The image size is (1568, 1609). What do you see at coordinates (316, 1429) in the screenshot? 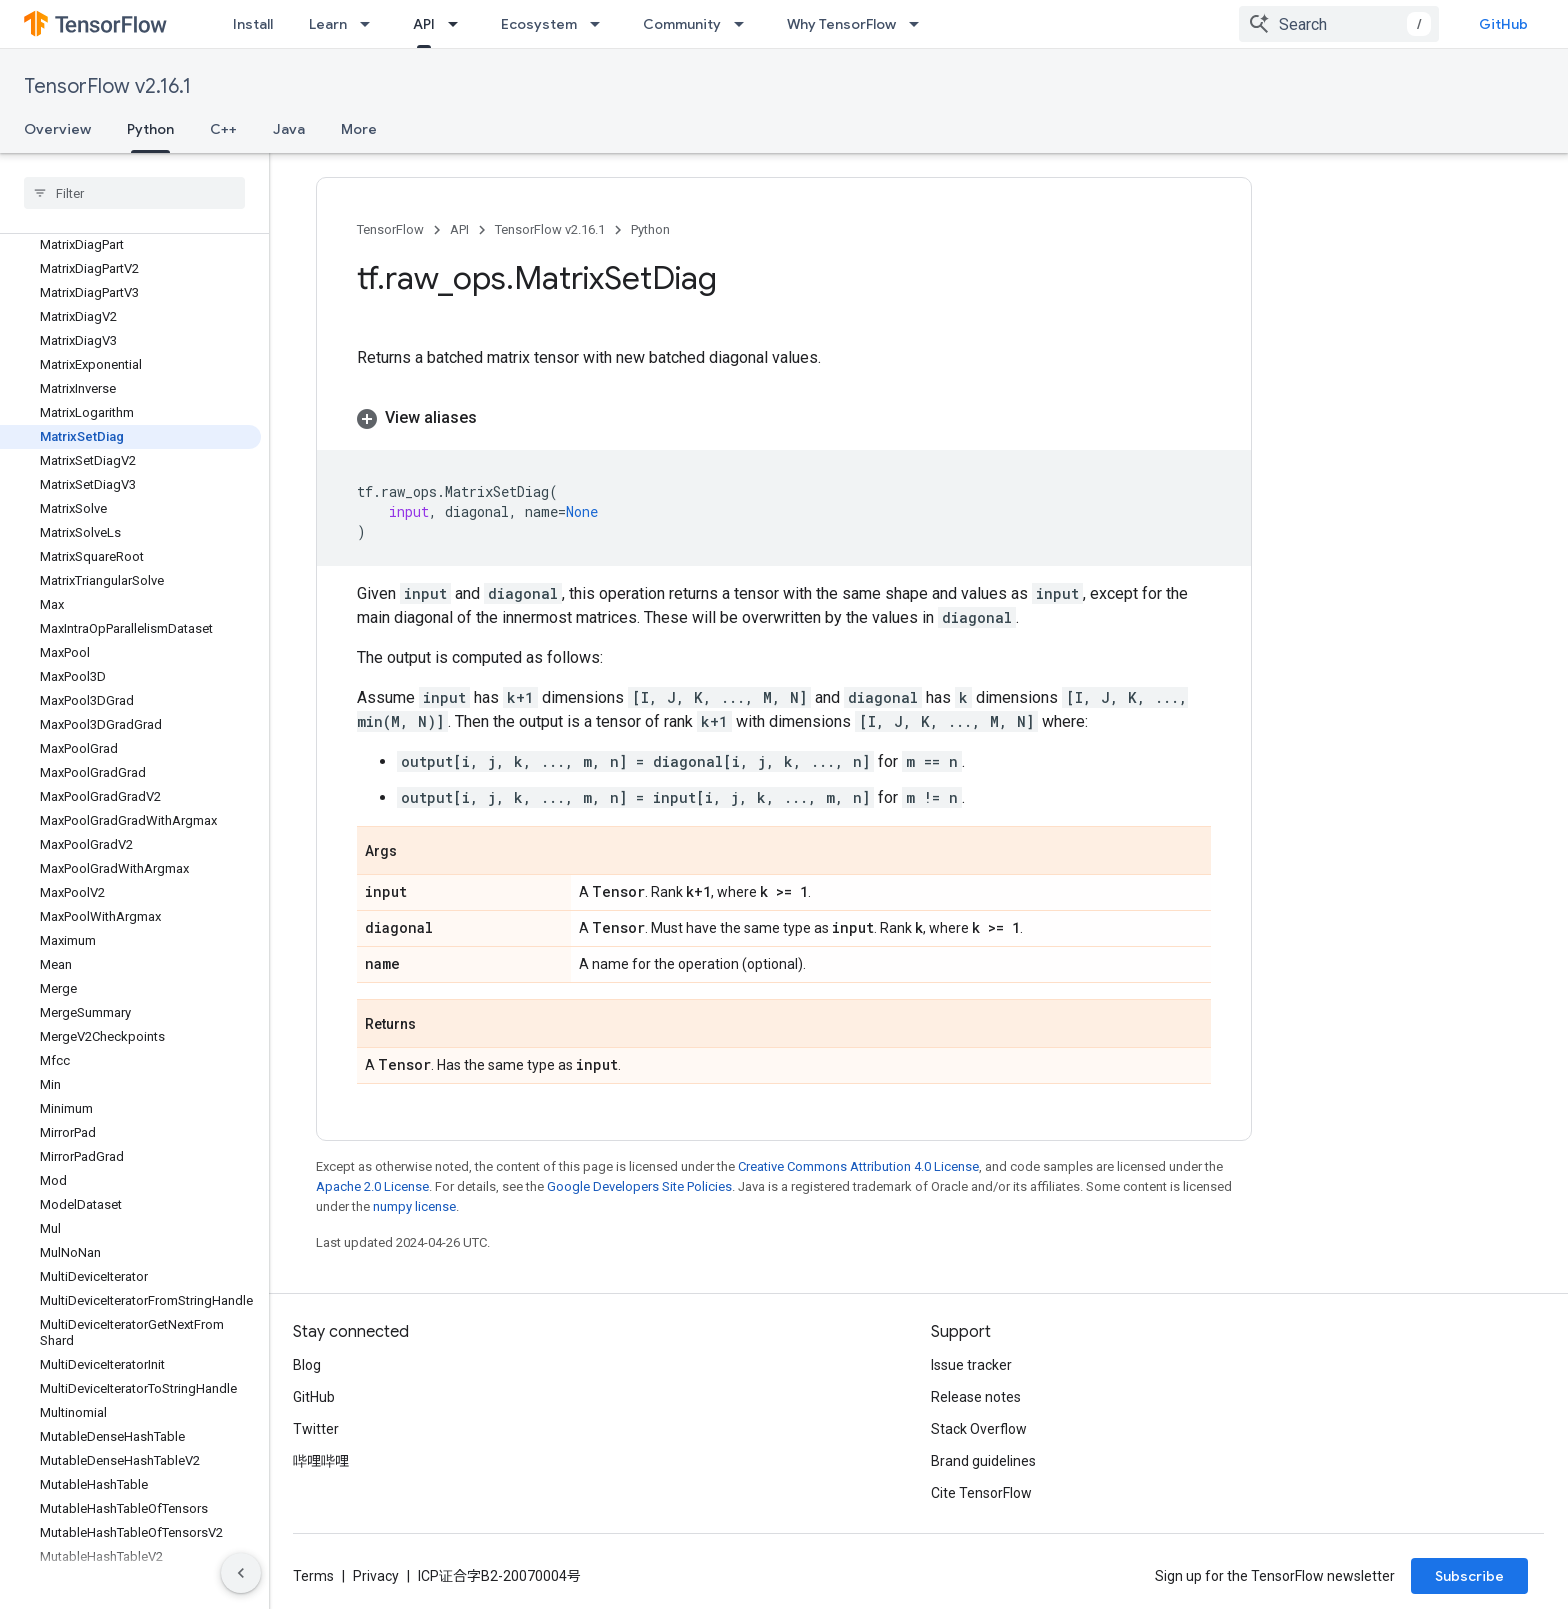
I see `Twitter` at bounding box center [316, 1429].